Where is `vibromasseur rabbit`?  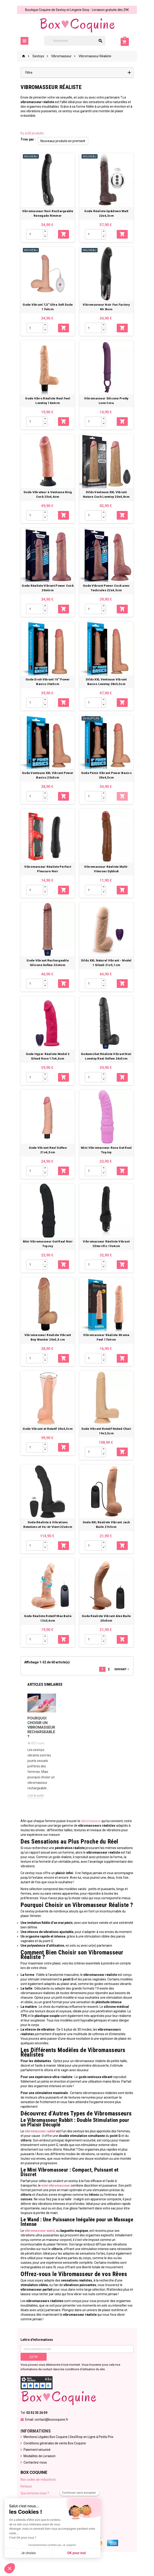 vibromasseur rabbit is located at coordinates (39, 2144).